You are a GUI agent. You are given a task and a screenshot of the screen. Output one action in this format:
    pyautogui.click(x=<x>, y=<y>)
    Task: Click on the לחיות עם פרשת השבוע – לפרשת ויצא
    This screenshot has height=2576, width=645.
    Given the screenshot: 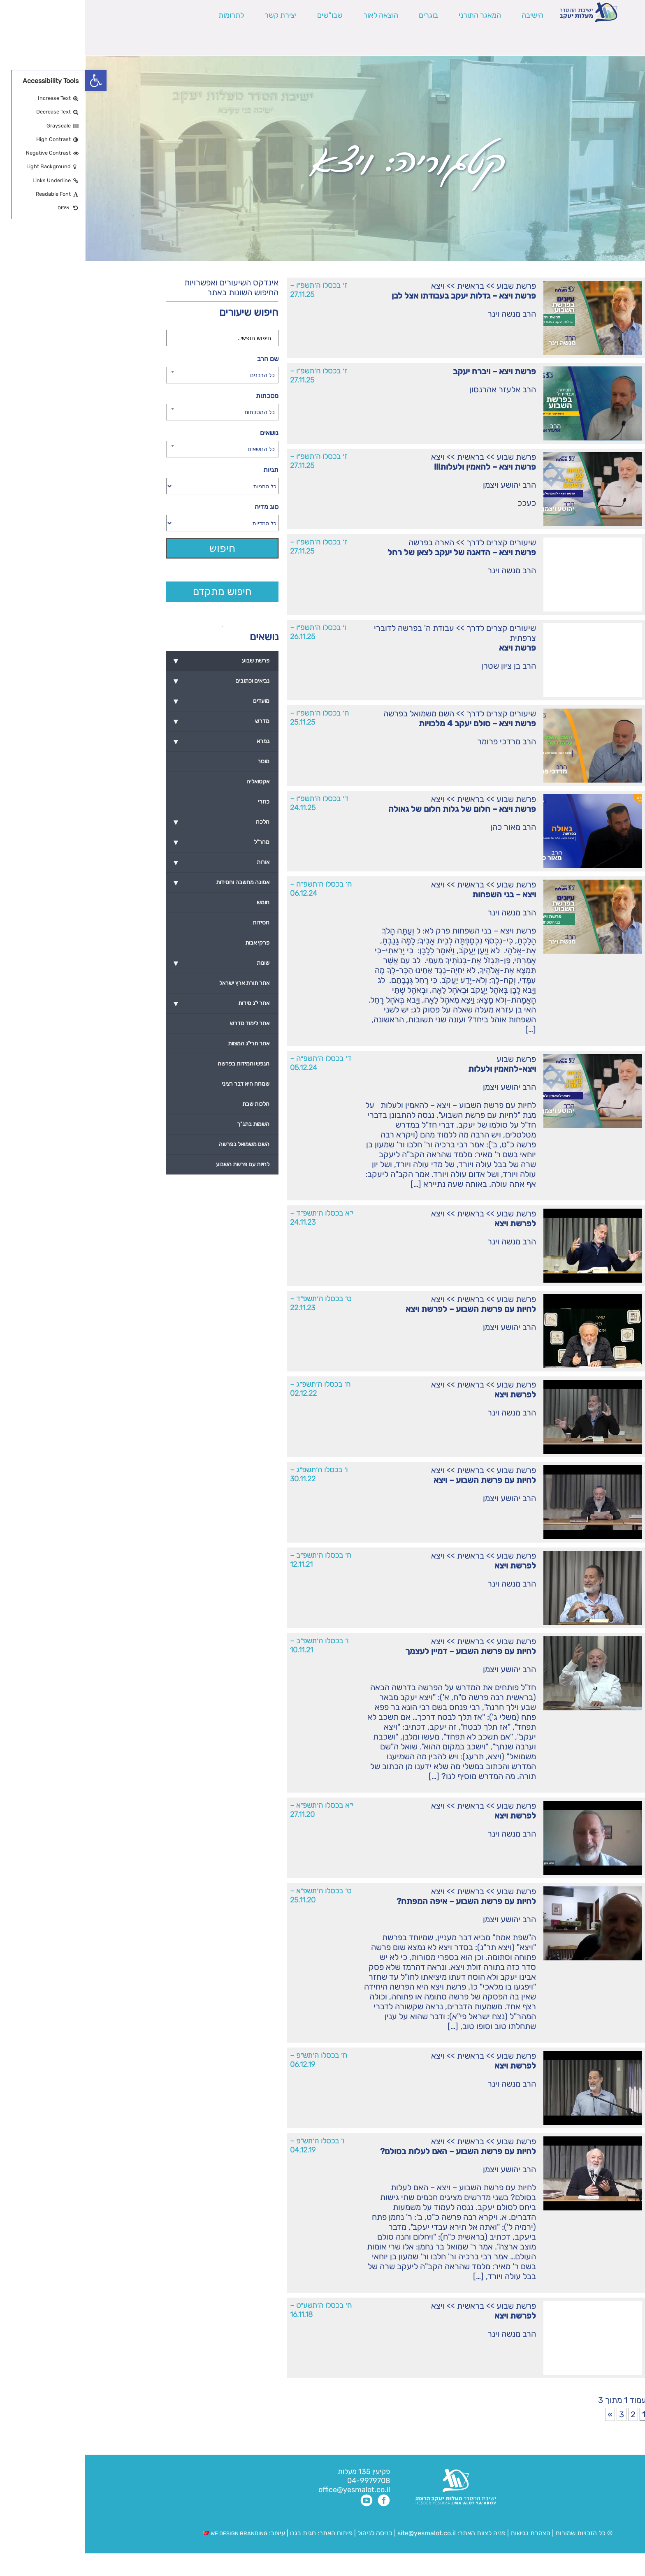 What is the action you would take?
    pyautogui.click(x=385, y=1309)
    